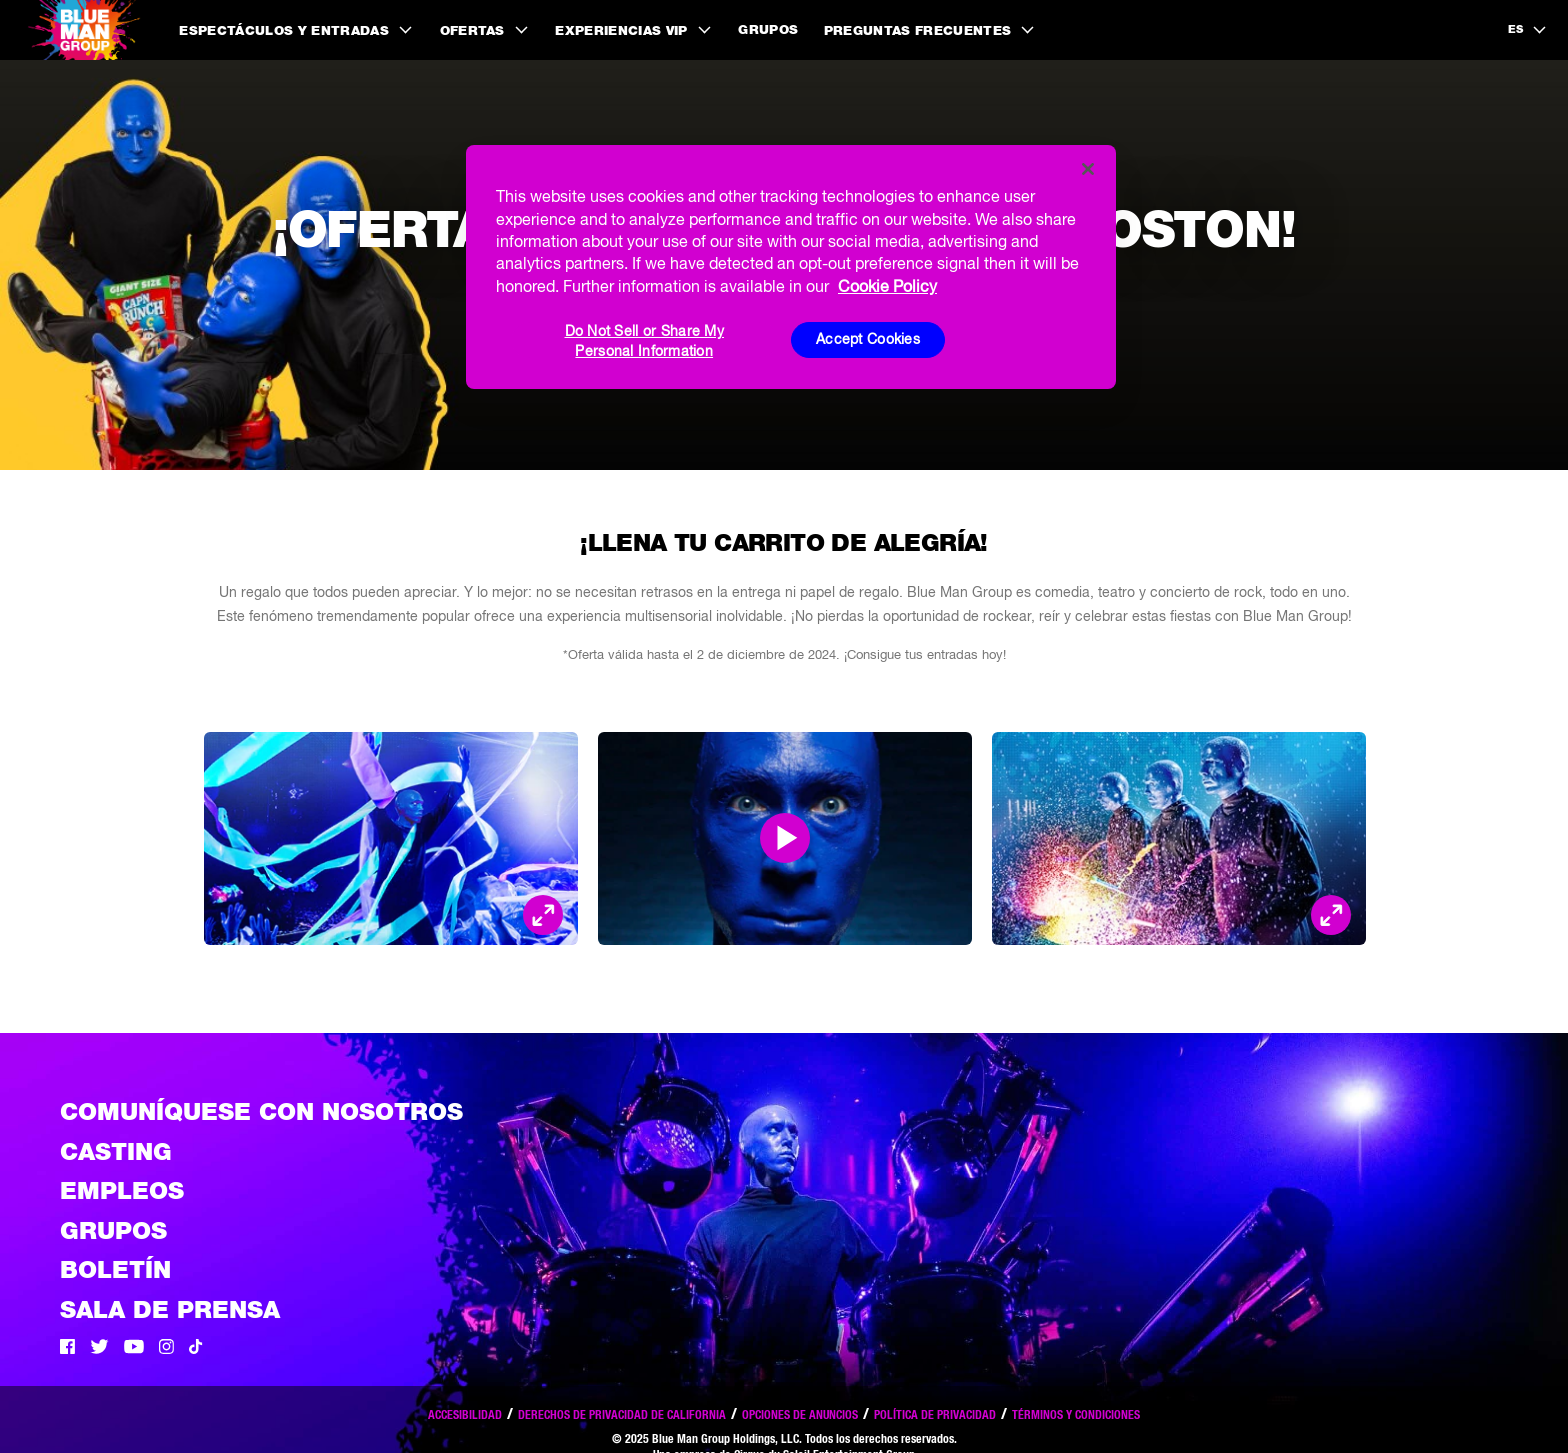 The height and width of the screenshot is (1453, 1568). Describe the element at coordinates (800, 1414) in the screenshot. I see `Opciones de anuncios` at that location.